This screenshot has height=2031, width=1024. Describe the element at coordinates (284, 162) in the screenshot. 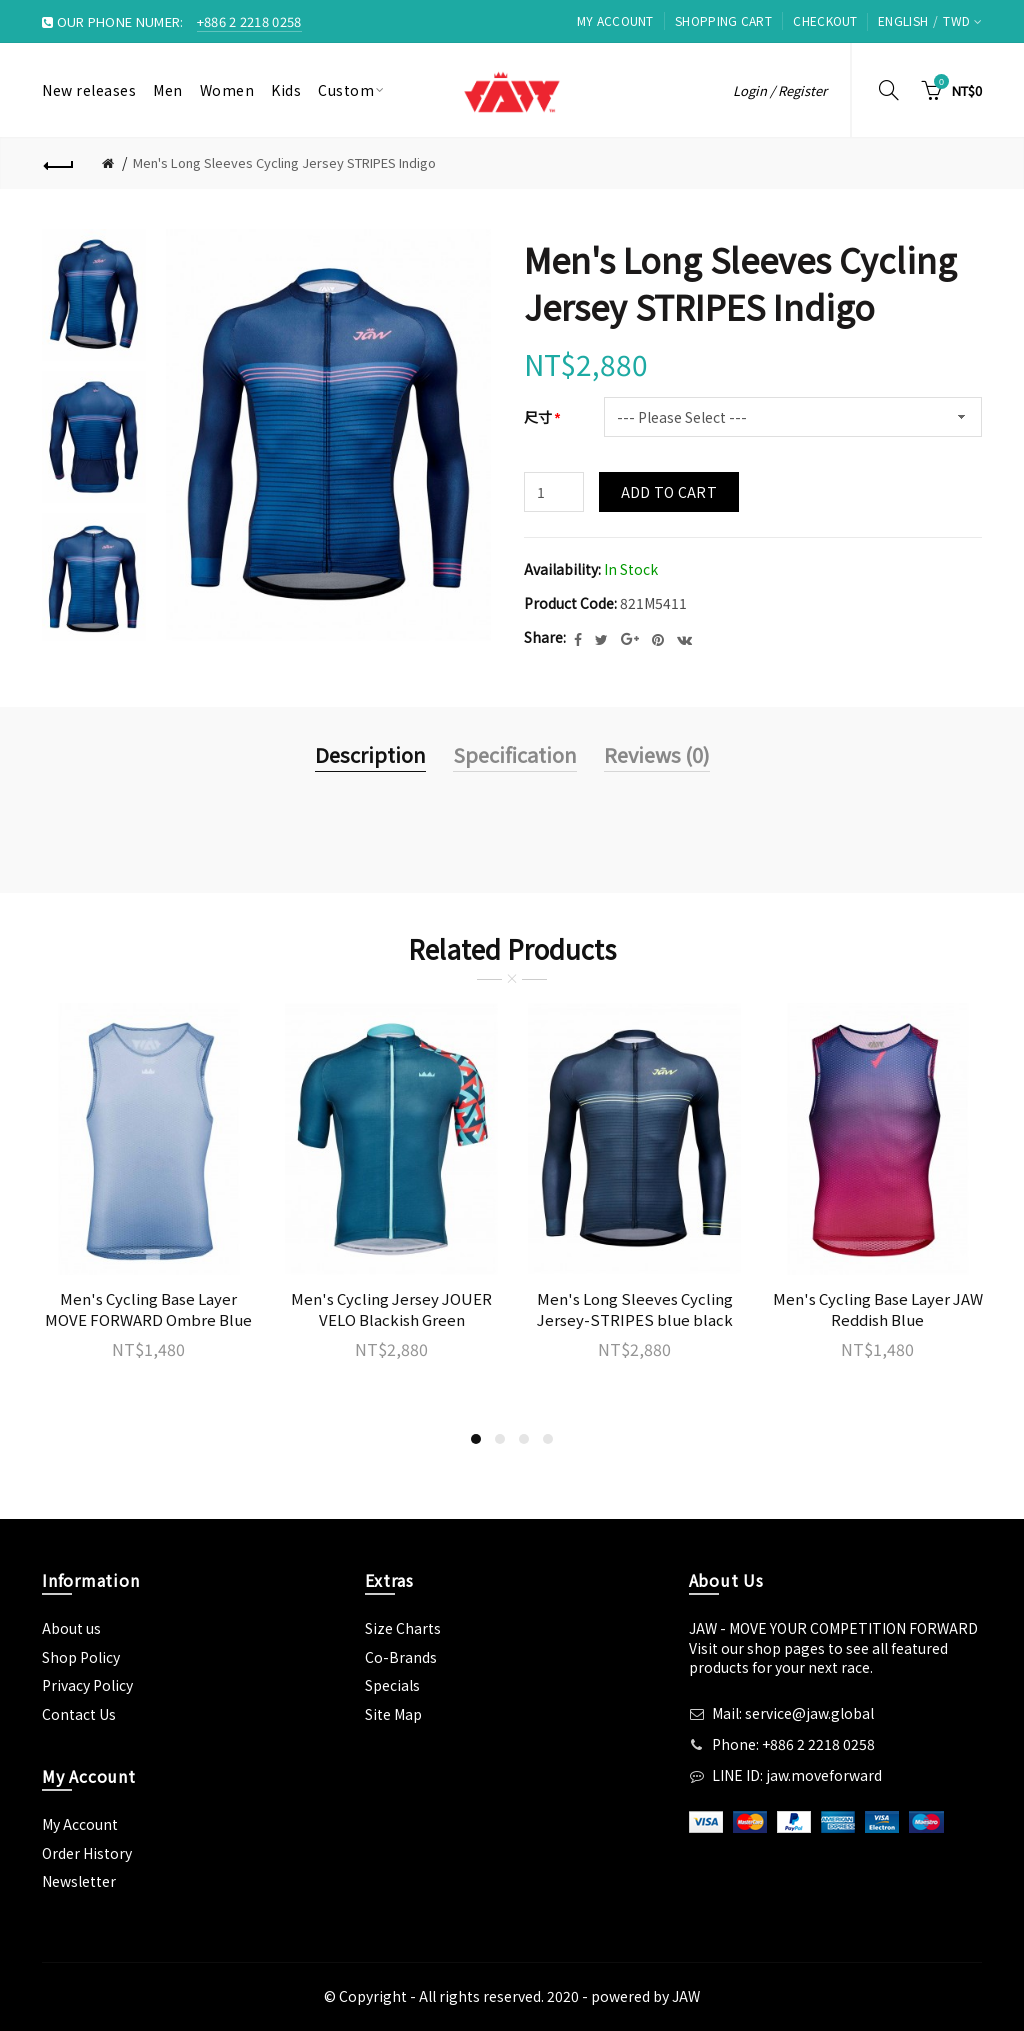

I see `Men's Long Sleeves Cycling Jersey STRIPES Indigo` at that location.